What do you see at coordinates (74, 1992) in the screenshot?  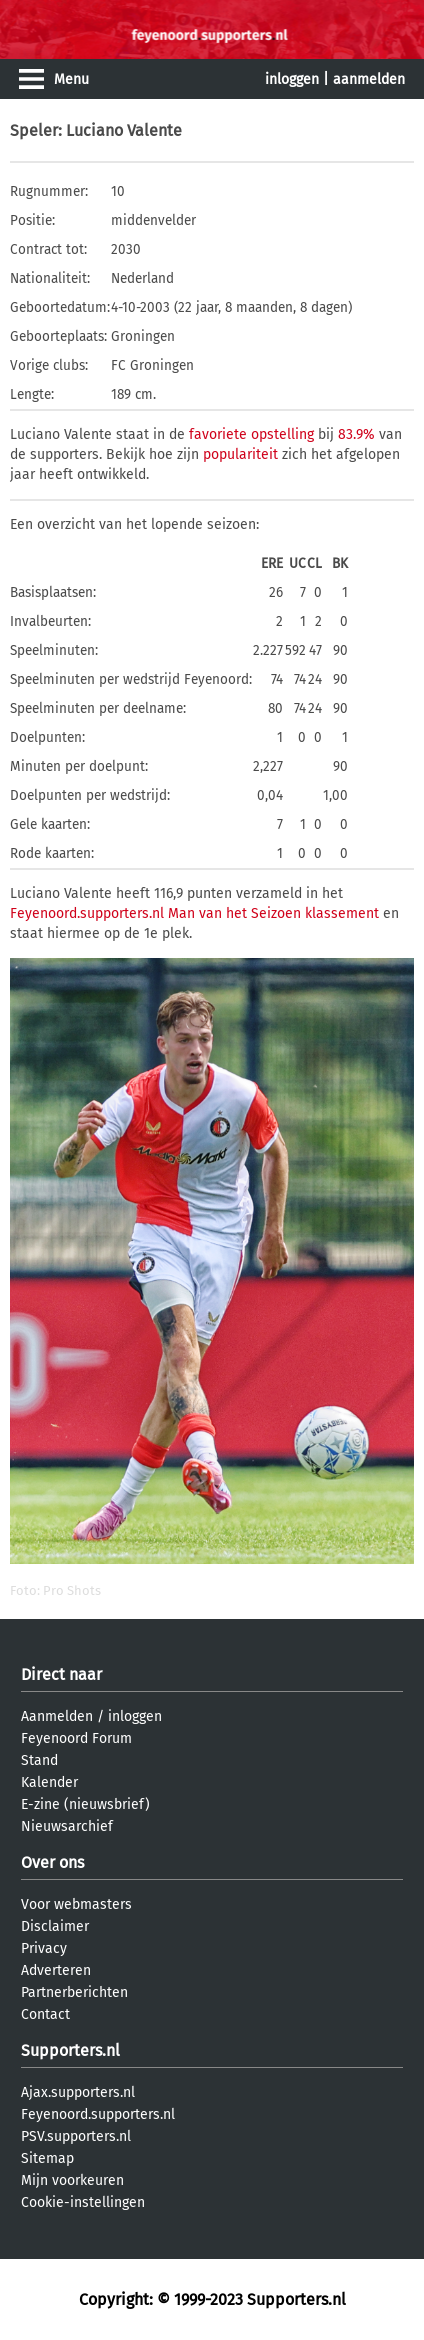 I see `Partnerberichten` at bounding box center [74, 1992].